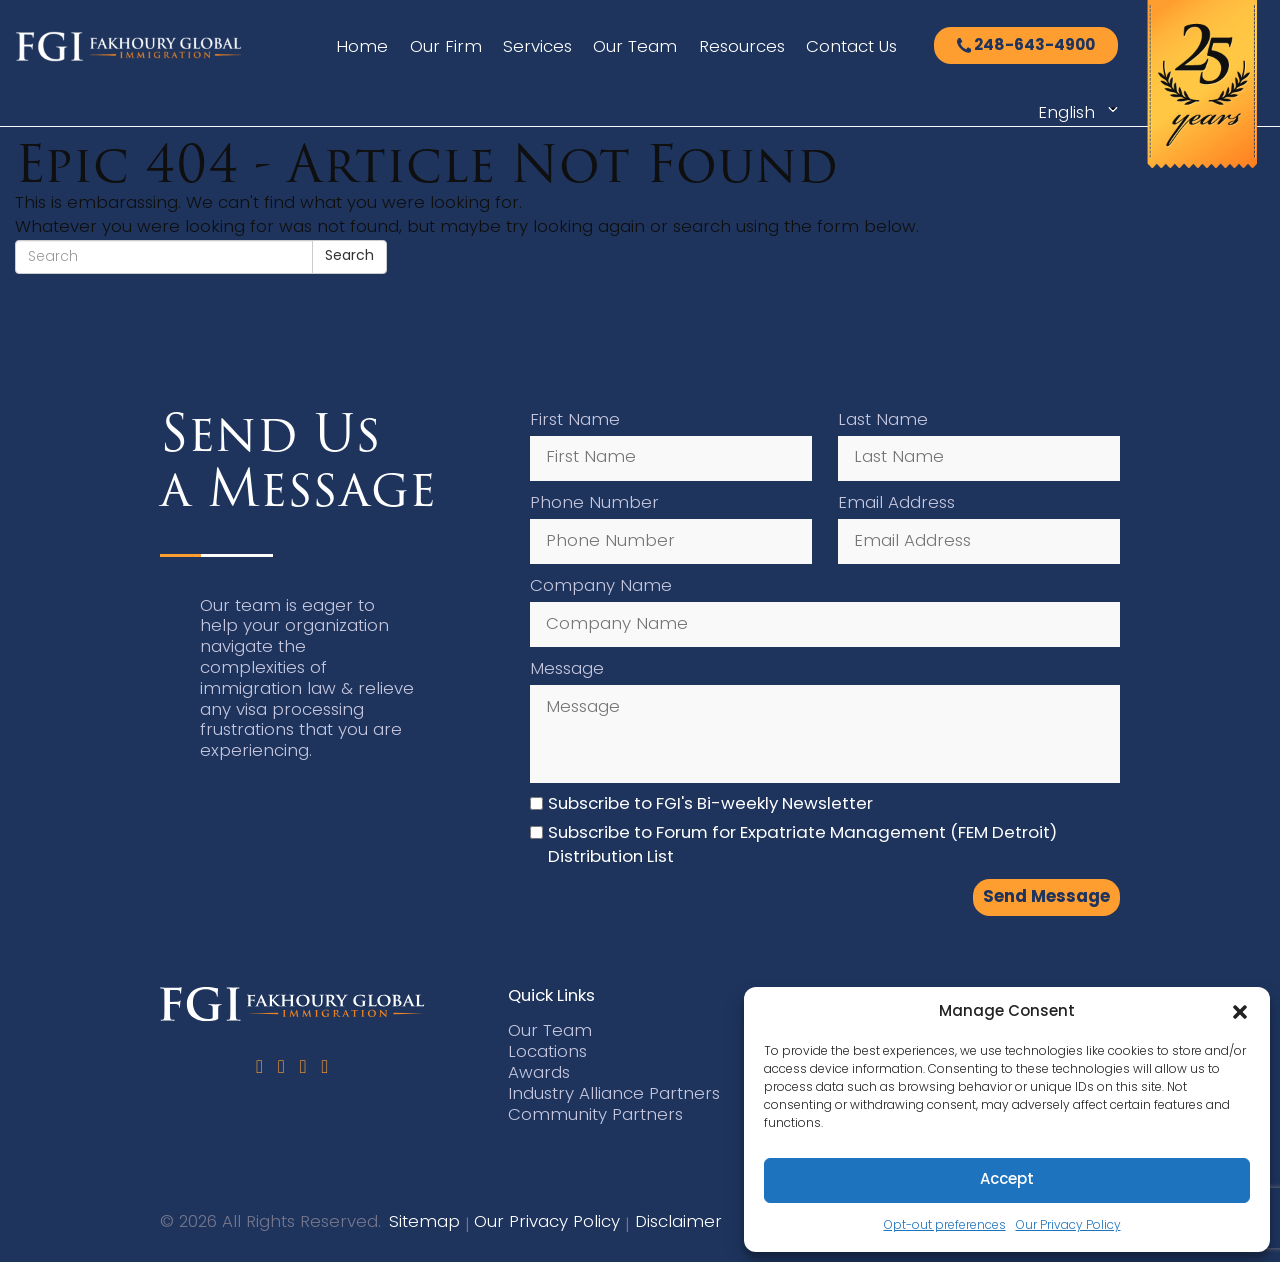 The width and height of the screenshot is (1280, 1262). I want to click on Opt-out preferences, so click(945, 1226).